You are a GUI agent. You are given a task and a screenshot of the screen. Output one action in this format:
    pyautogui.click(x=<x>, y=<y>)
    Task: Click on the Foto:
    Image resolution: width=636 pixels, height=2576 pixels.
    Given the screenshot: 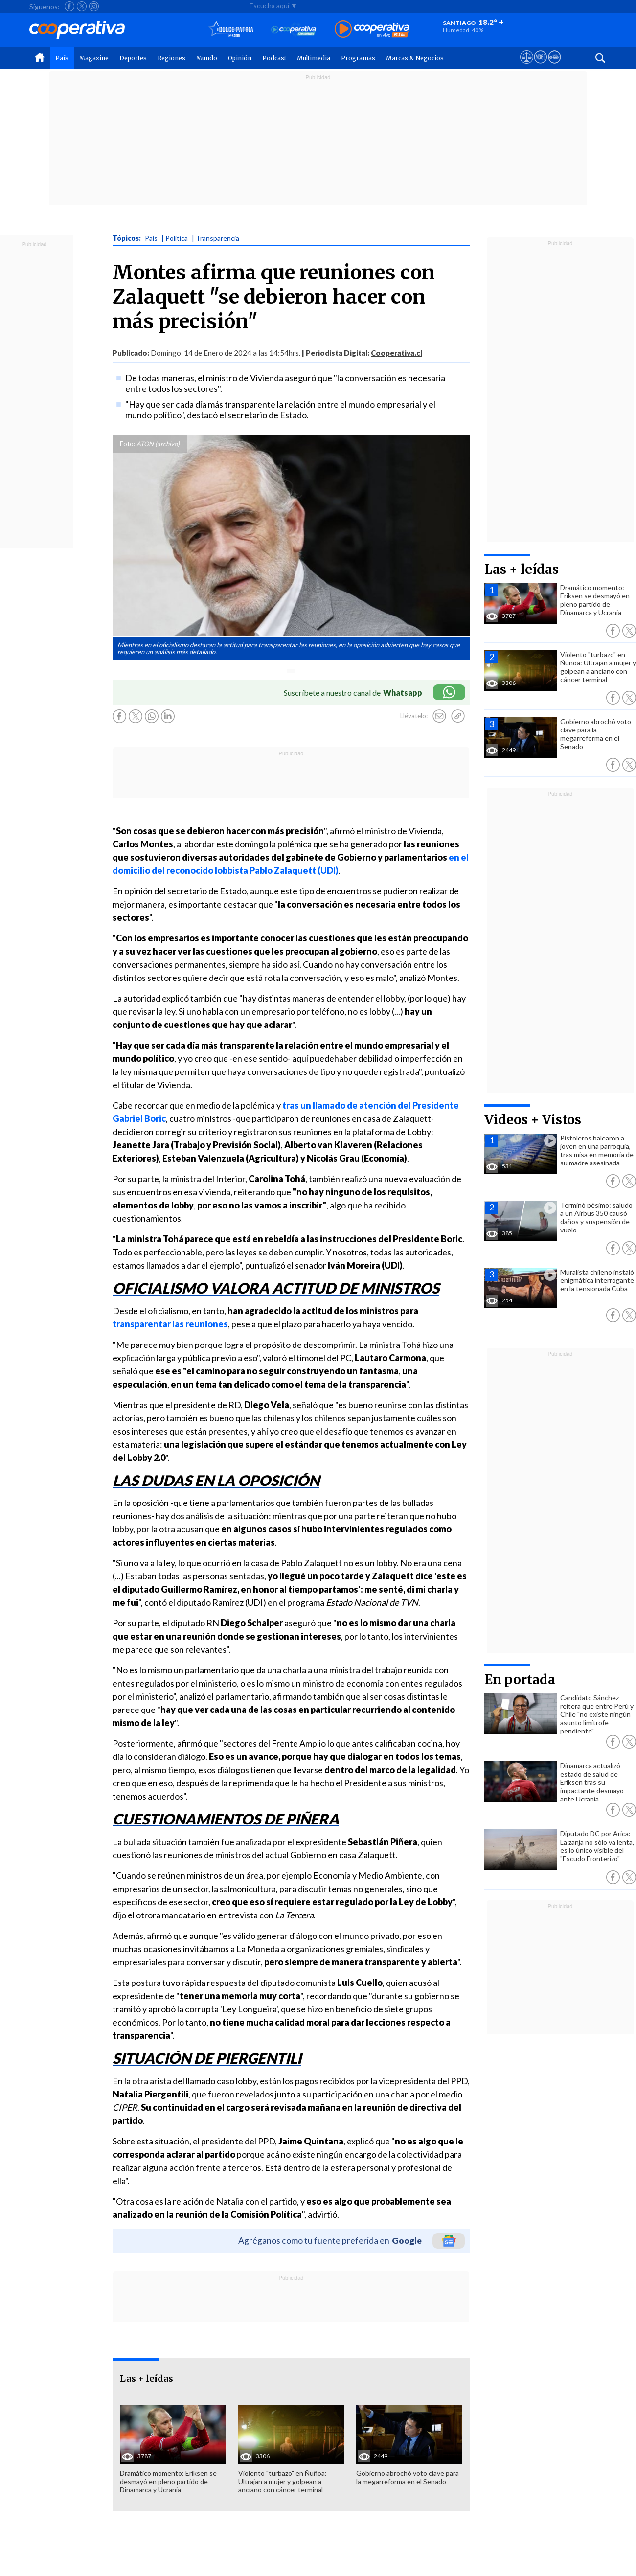 What is the action you would take?
    pyautogui.click(x=127, y=444)
    